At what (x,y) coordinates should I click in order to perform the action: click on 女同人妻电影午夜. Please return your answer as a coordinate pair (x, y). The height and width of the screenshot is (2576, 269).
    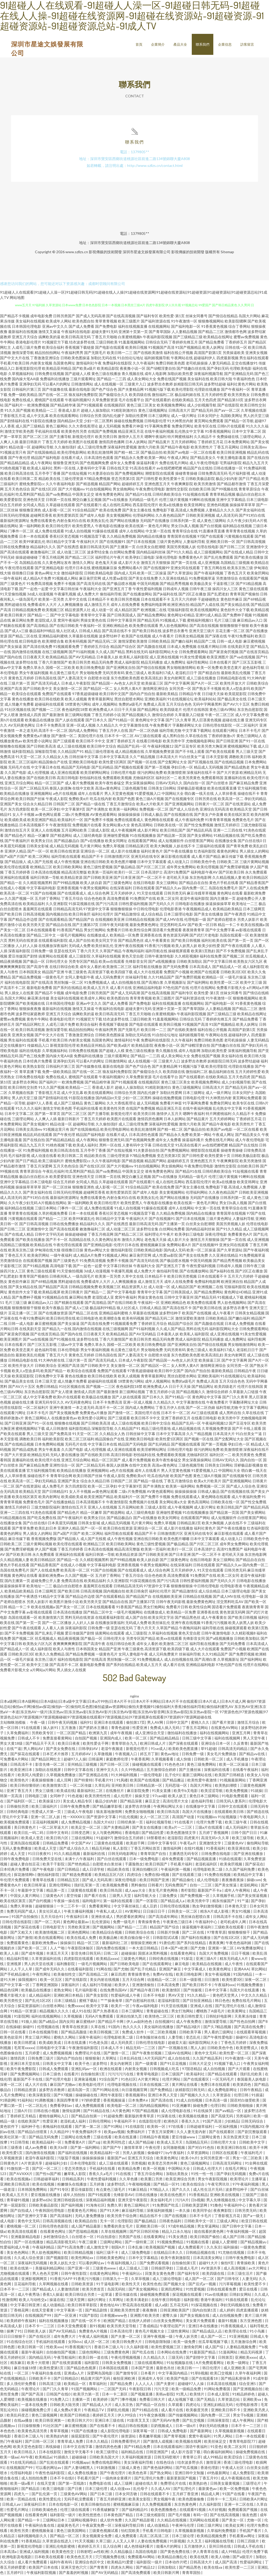
    Looking at the image, I should click on (79, 977).